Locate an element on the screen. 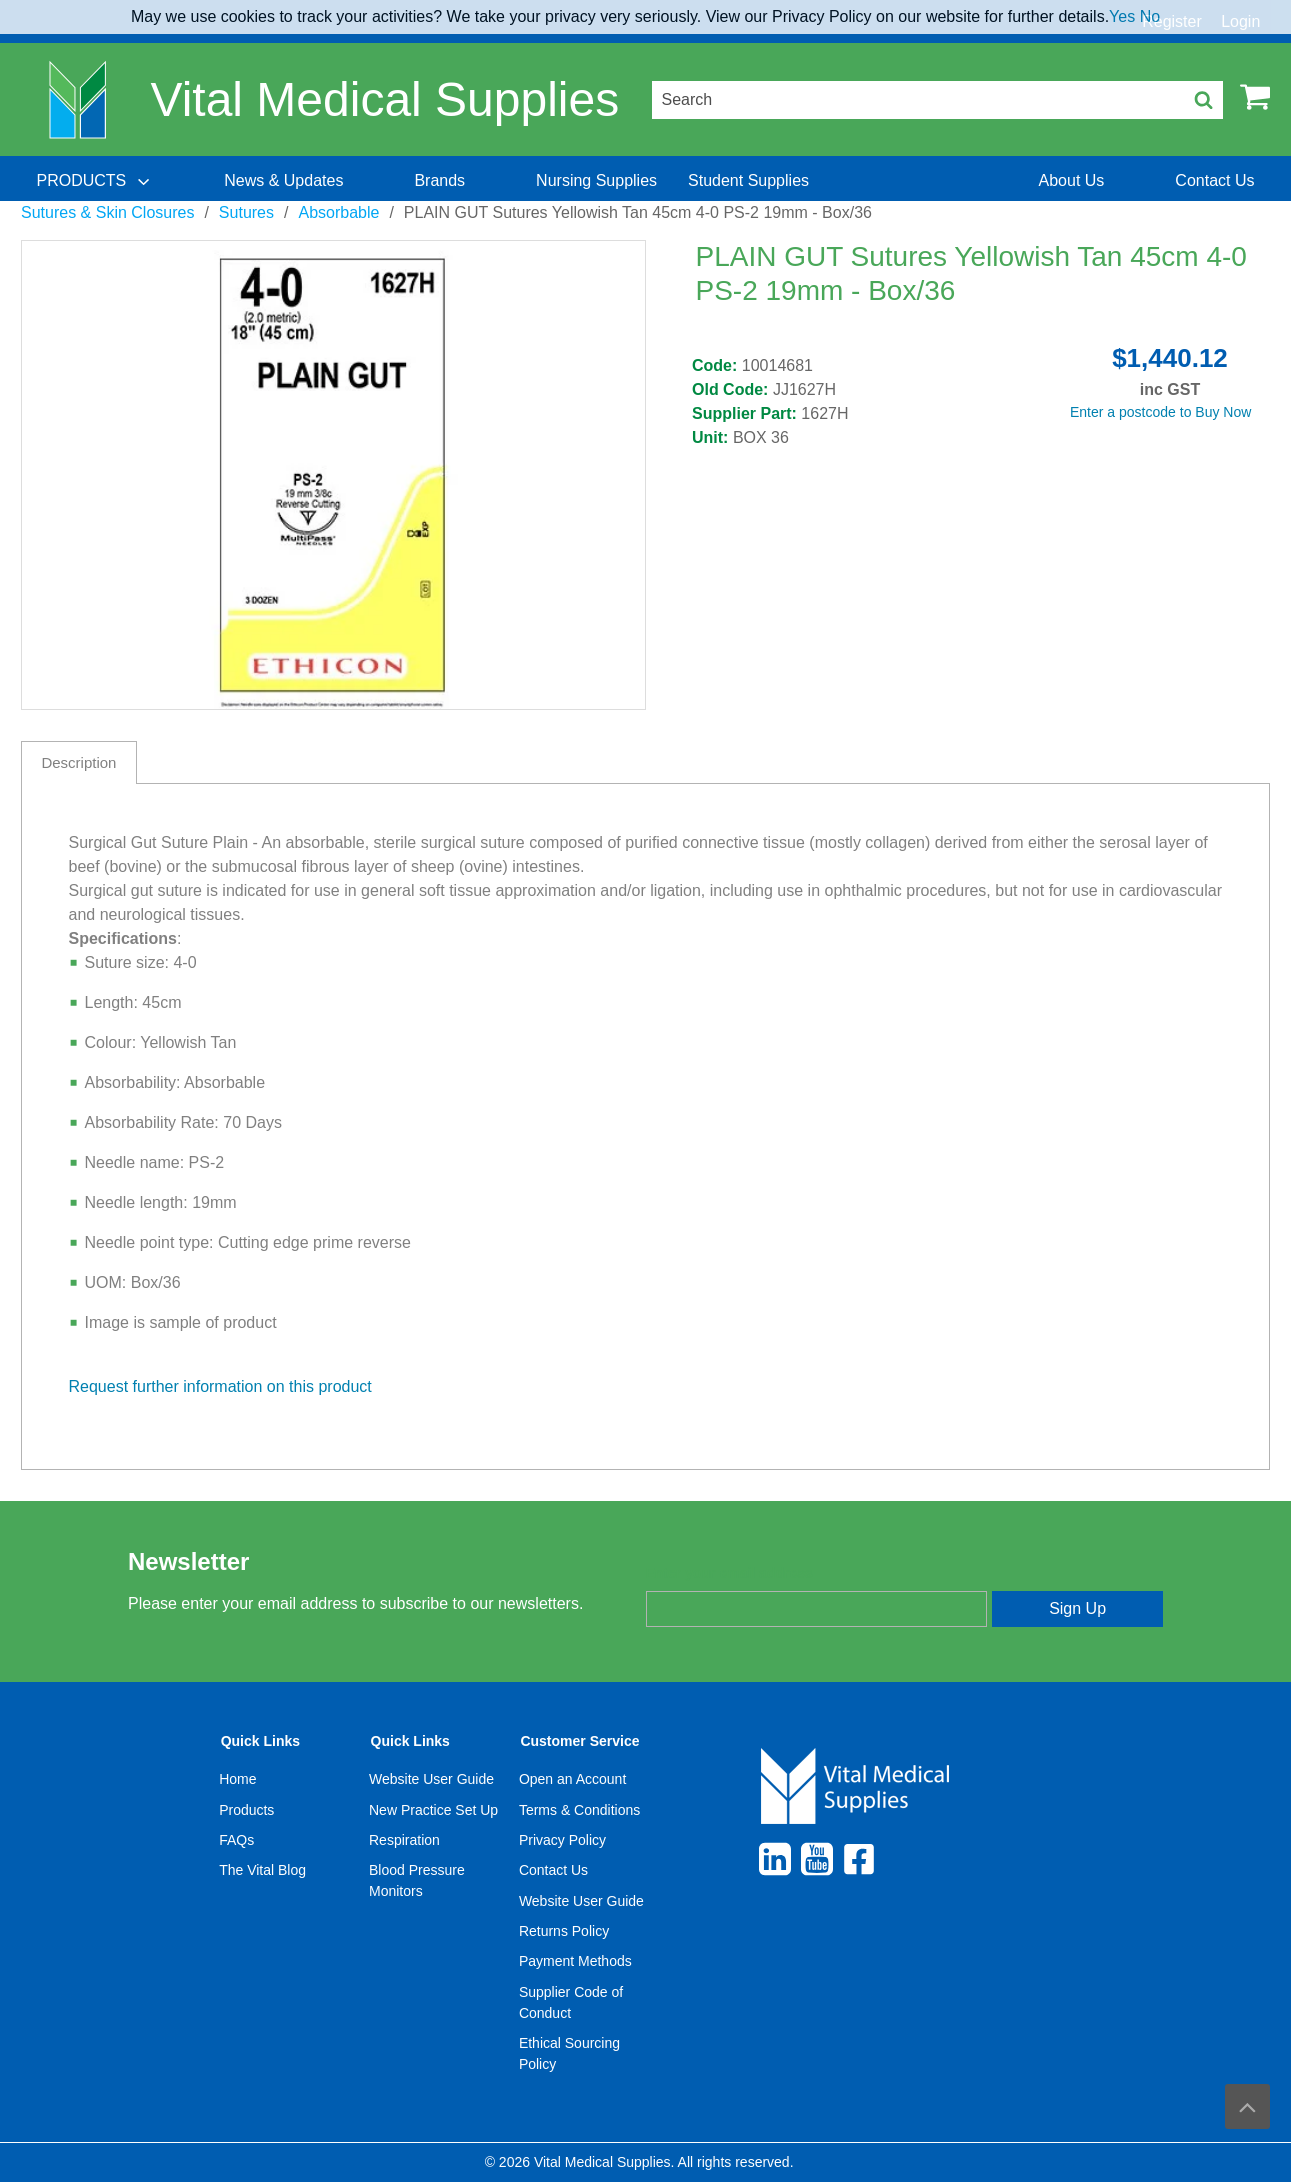 The height and width of the screenshot is (2182, 1291). Request further information on this product is located at coordinates (220, 1386).